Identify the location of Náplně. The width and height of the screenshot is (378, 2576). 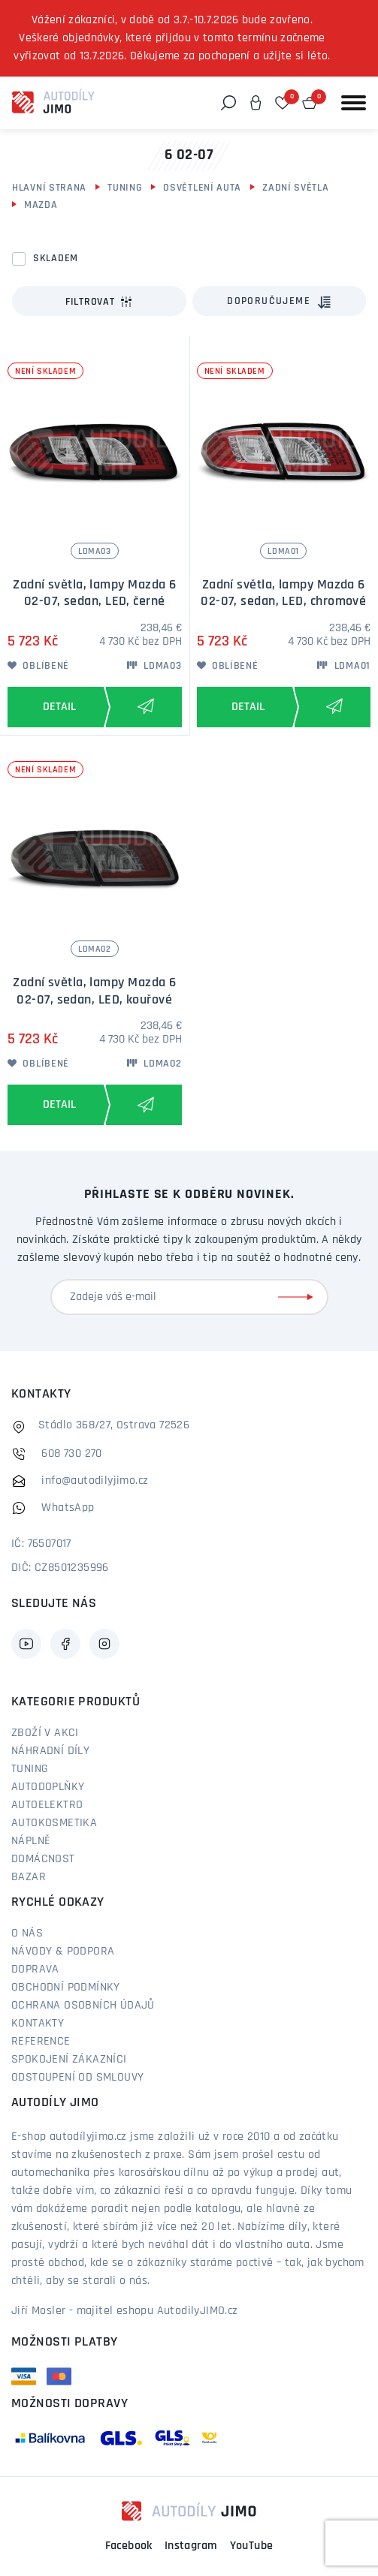
(30, 1841).